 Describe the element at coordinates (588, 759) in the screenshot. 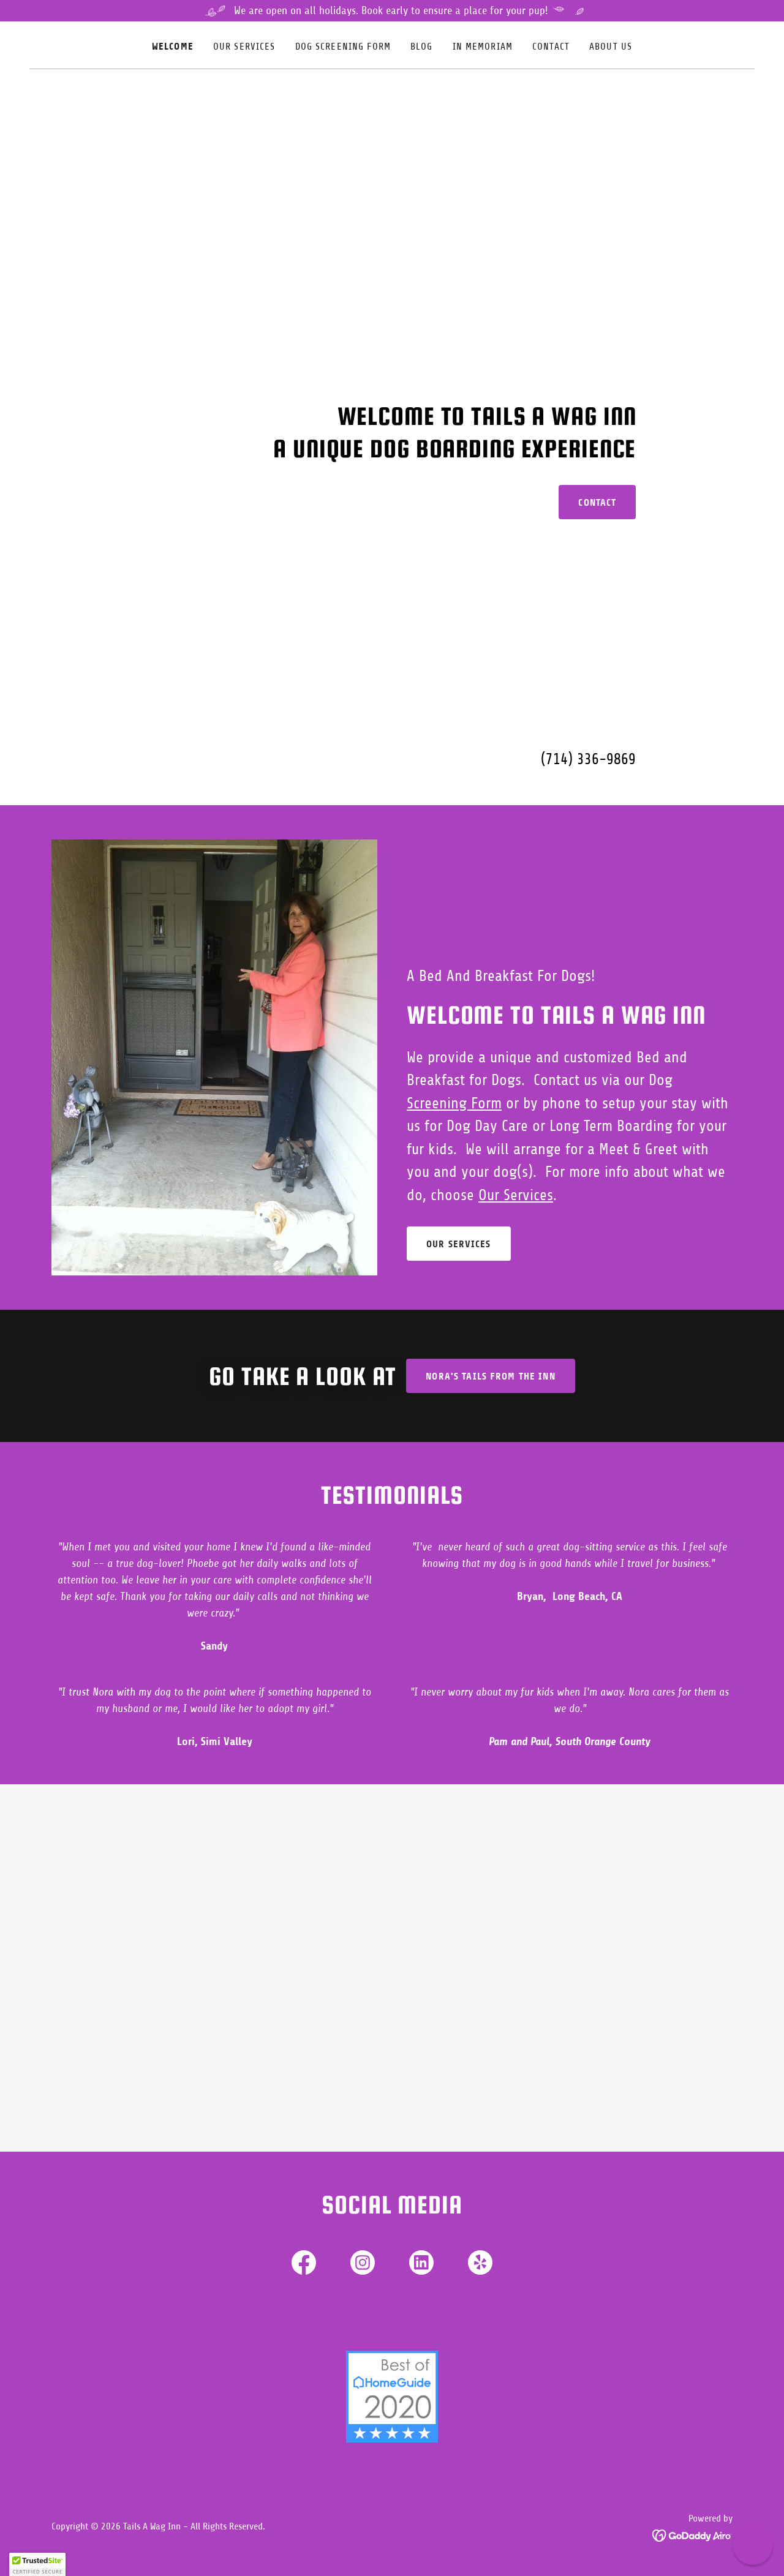

I see `(714) 336-9869 [link]` at that location.